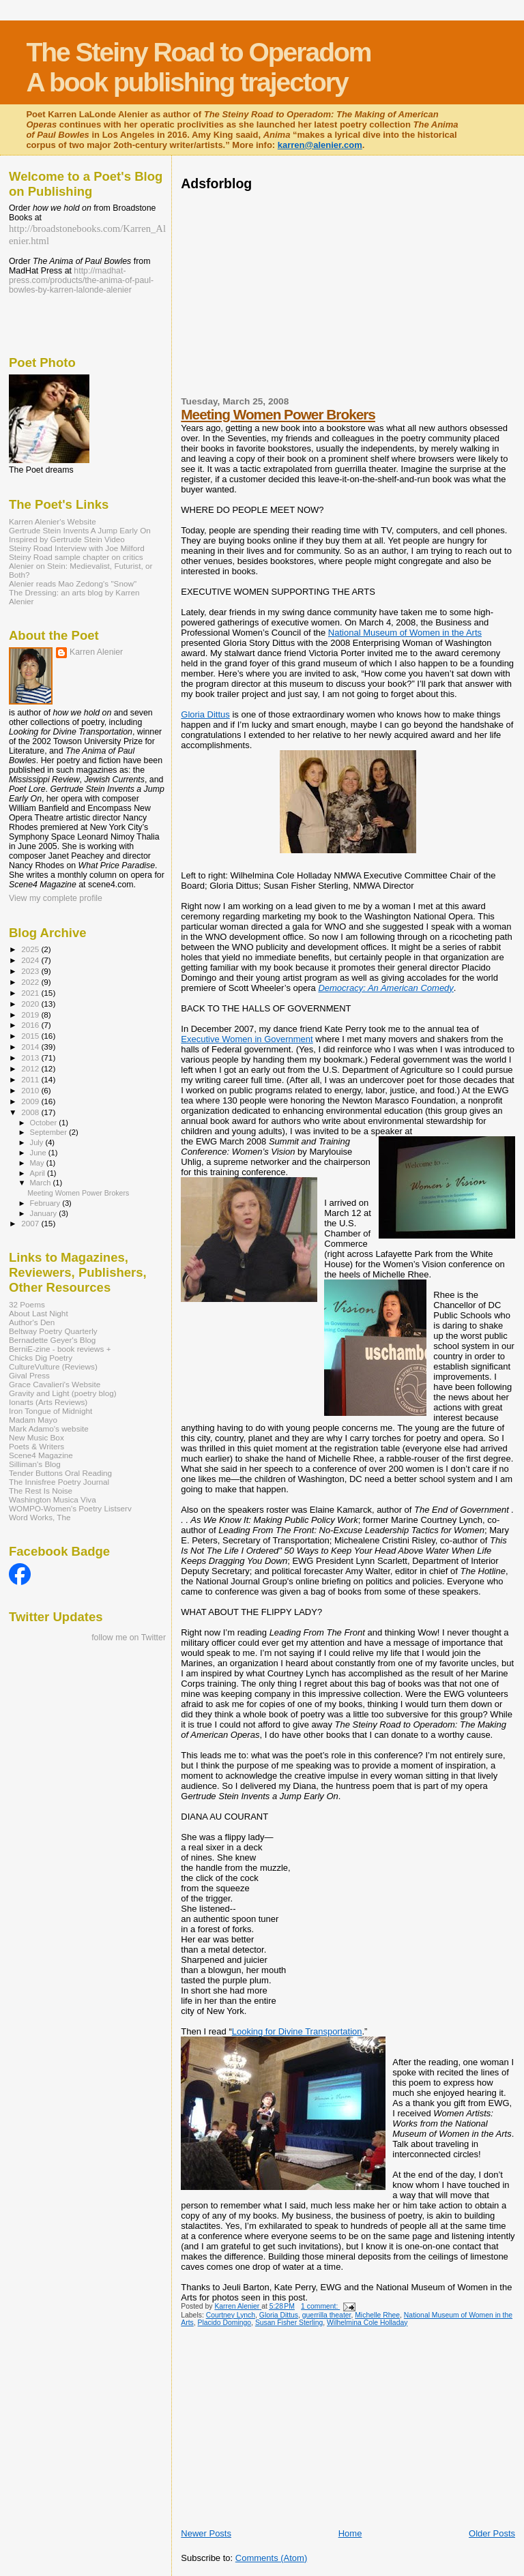 Image resolution: width=524 pixels, height=2576 pixels. What do you see at coordinates (44, 1213) in the screenshot?
I see `January` at bounding box center [44, 1213].